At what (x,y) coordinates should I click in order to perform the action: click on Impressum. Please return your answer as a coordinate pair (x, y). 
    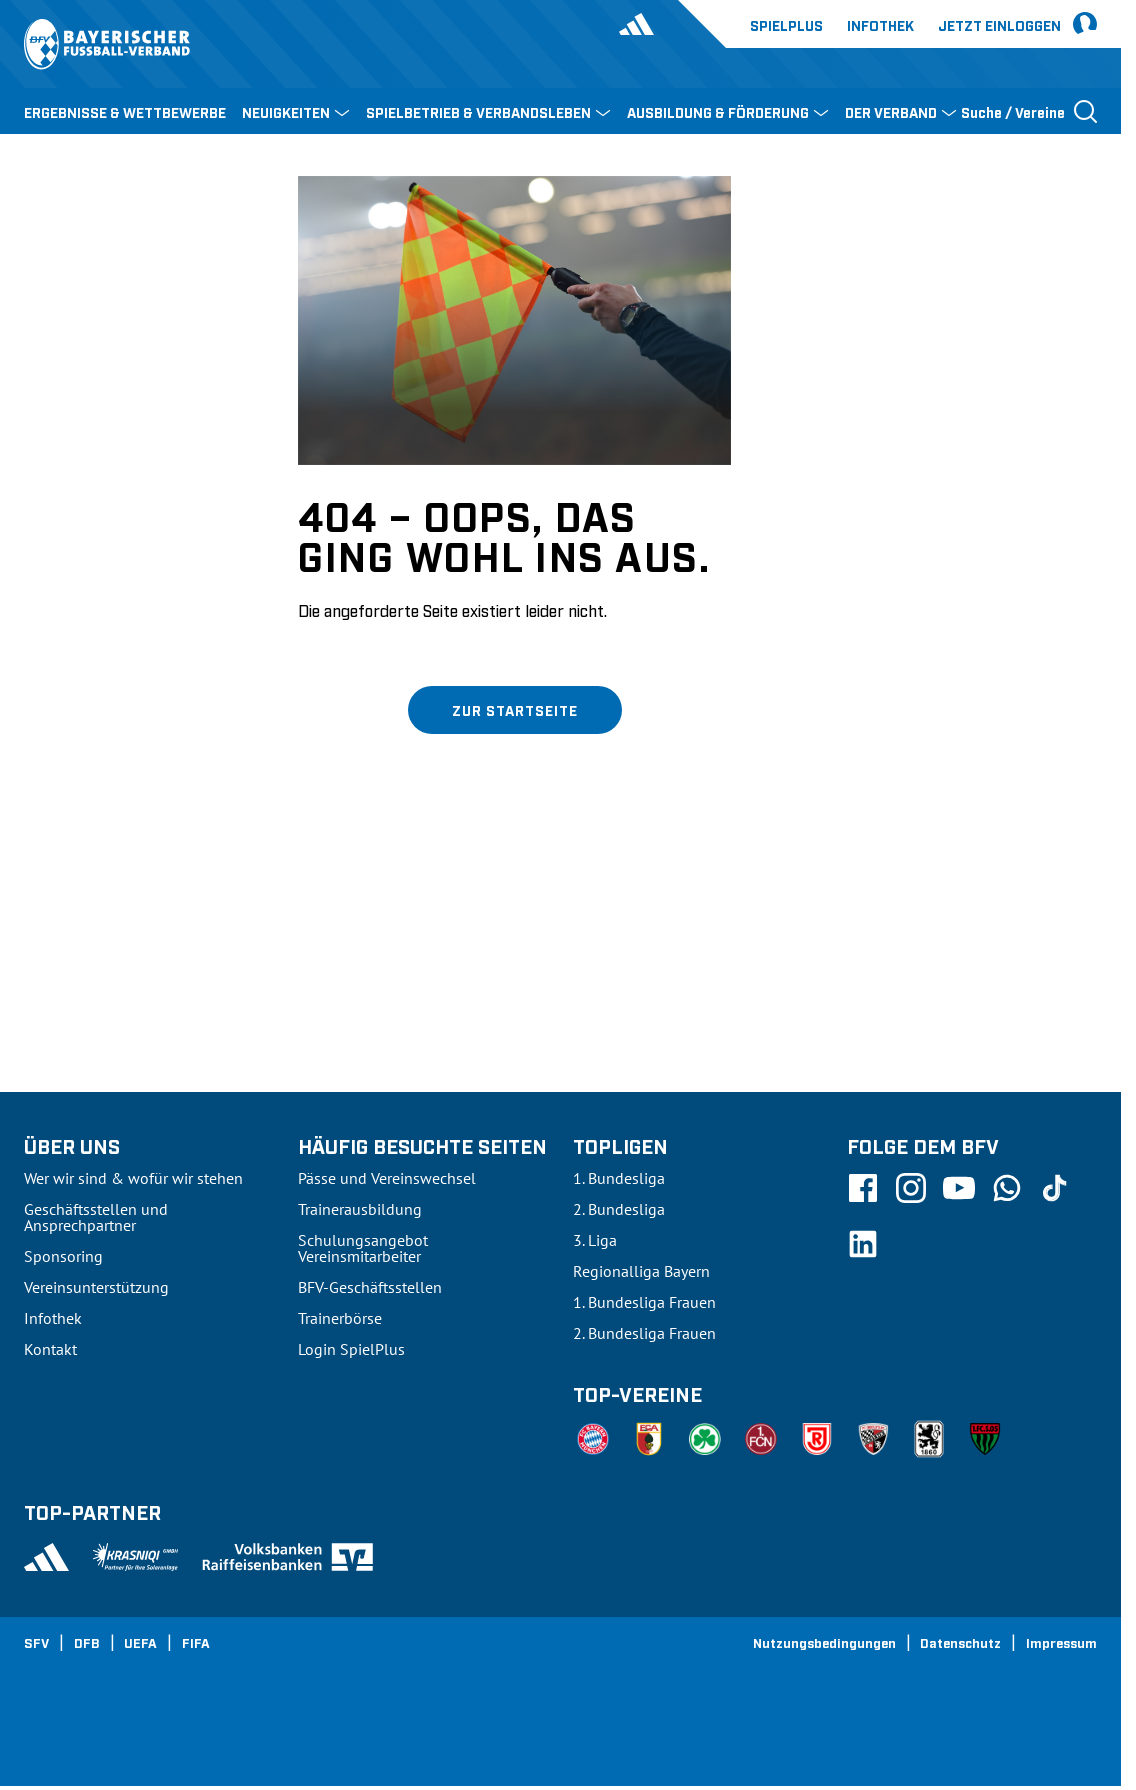
    Looking at the image, I should click on (1061, 1642).